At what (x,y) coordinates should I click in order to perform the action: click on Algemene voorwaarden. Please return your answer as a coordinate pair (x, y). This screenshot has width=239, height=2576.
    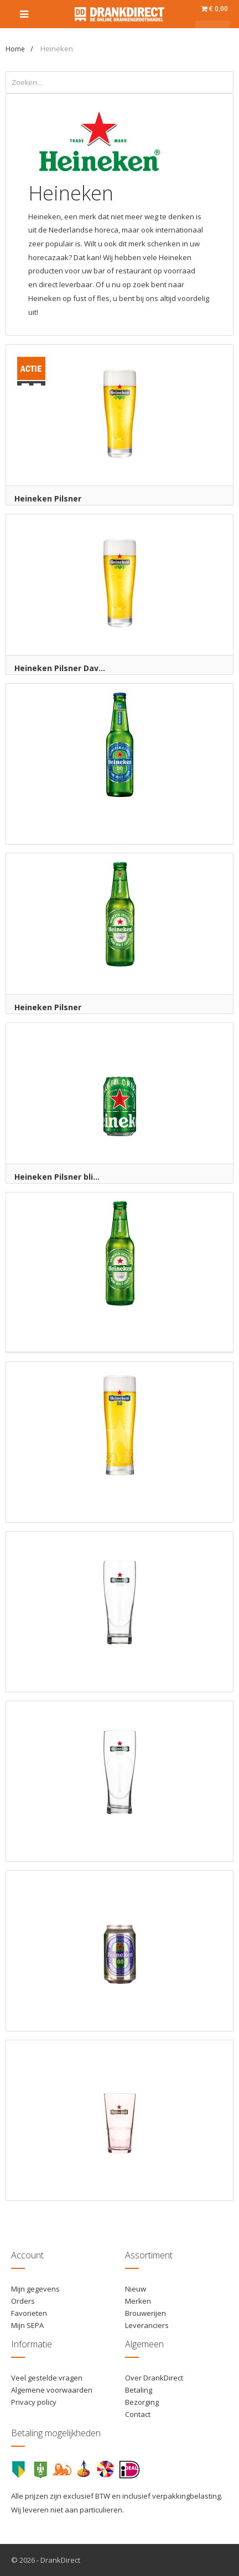
    Looking at the image, I should click on (51, 2390).